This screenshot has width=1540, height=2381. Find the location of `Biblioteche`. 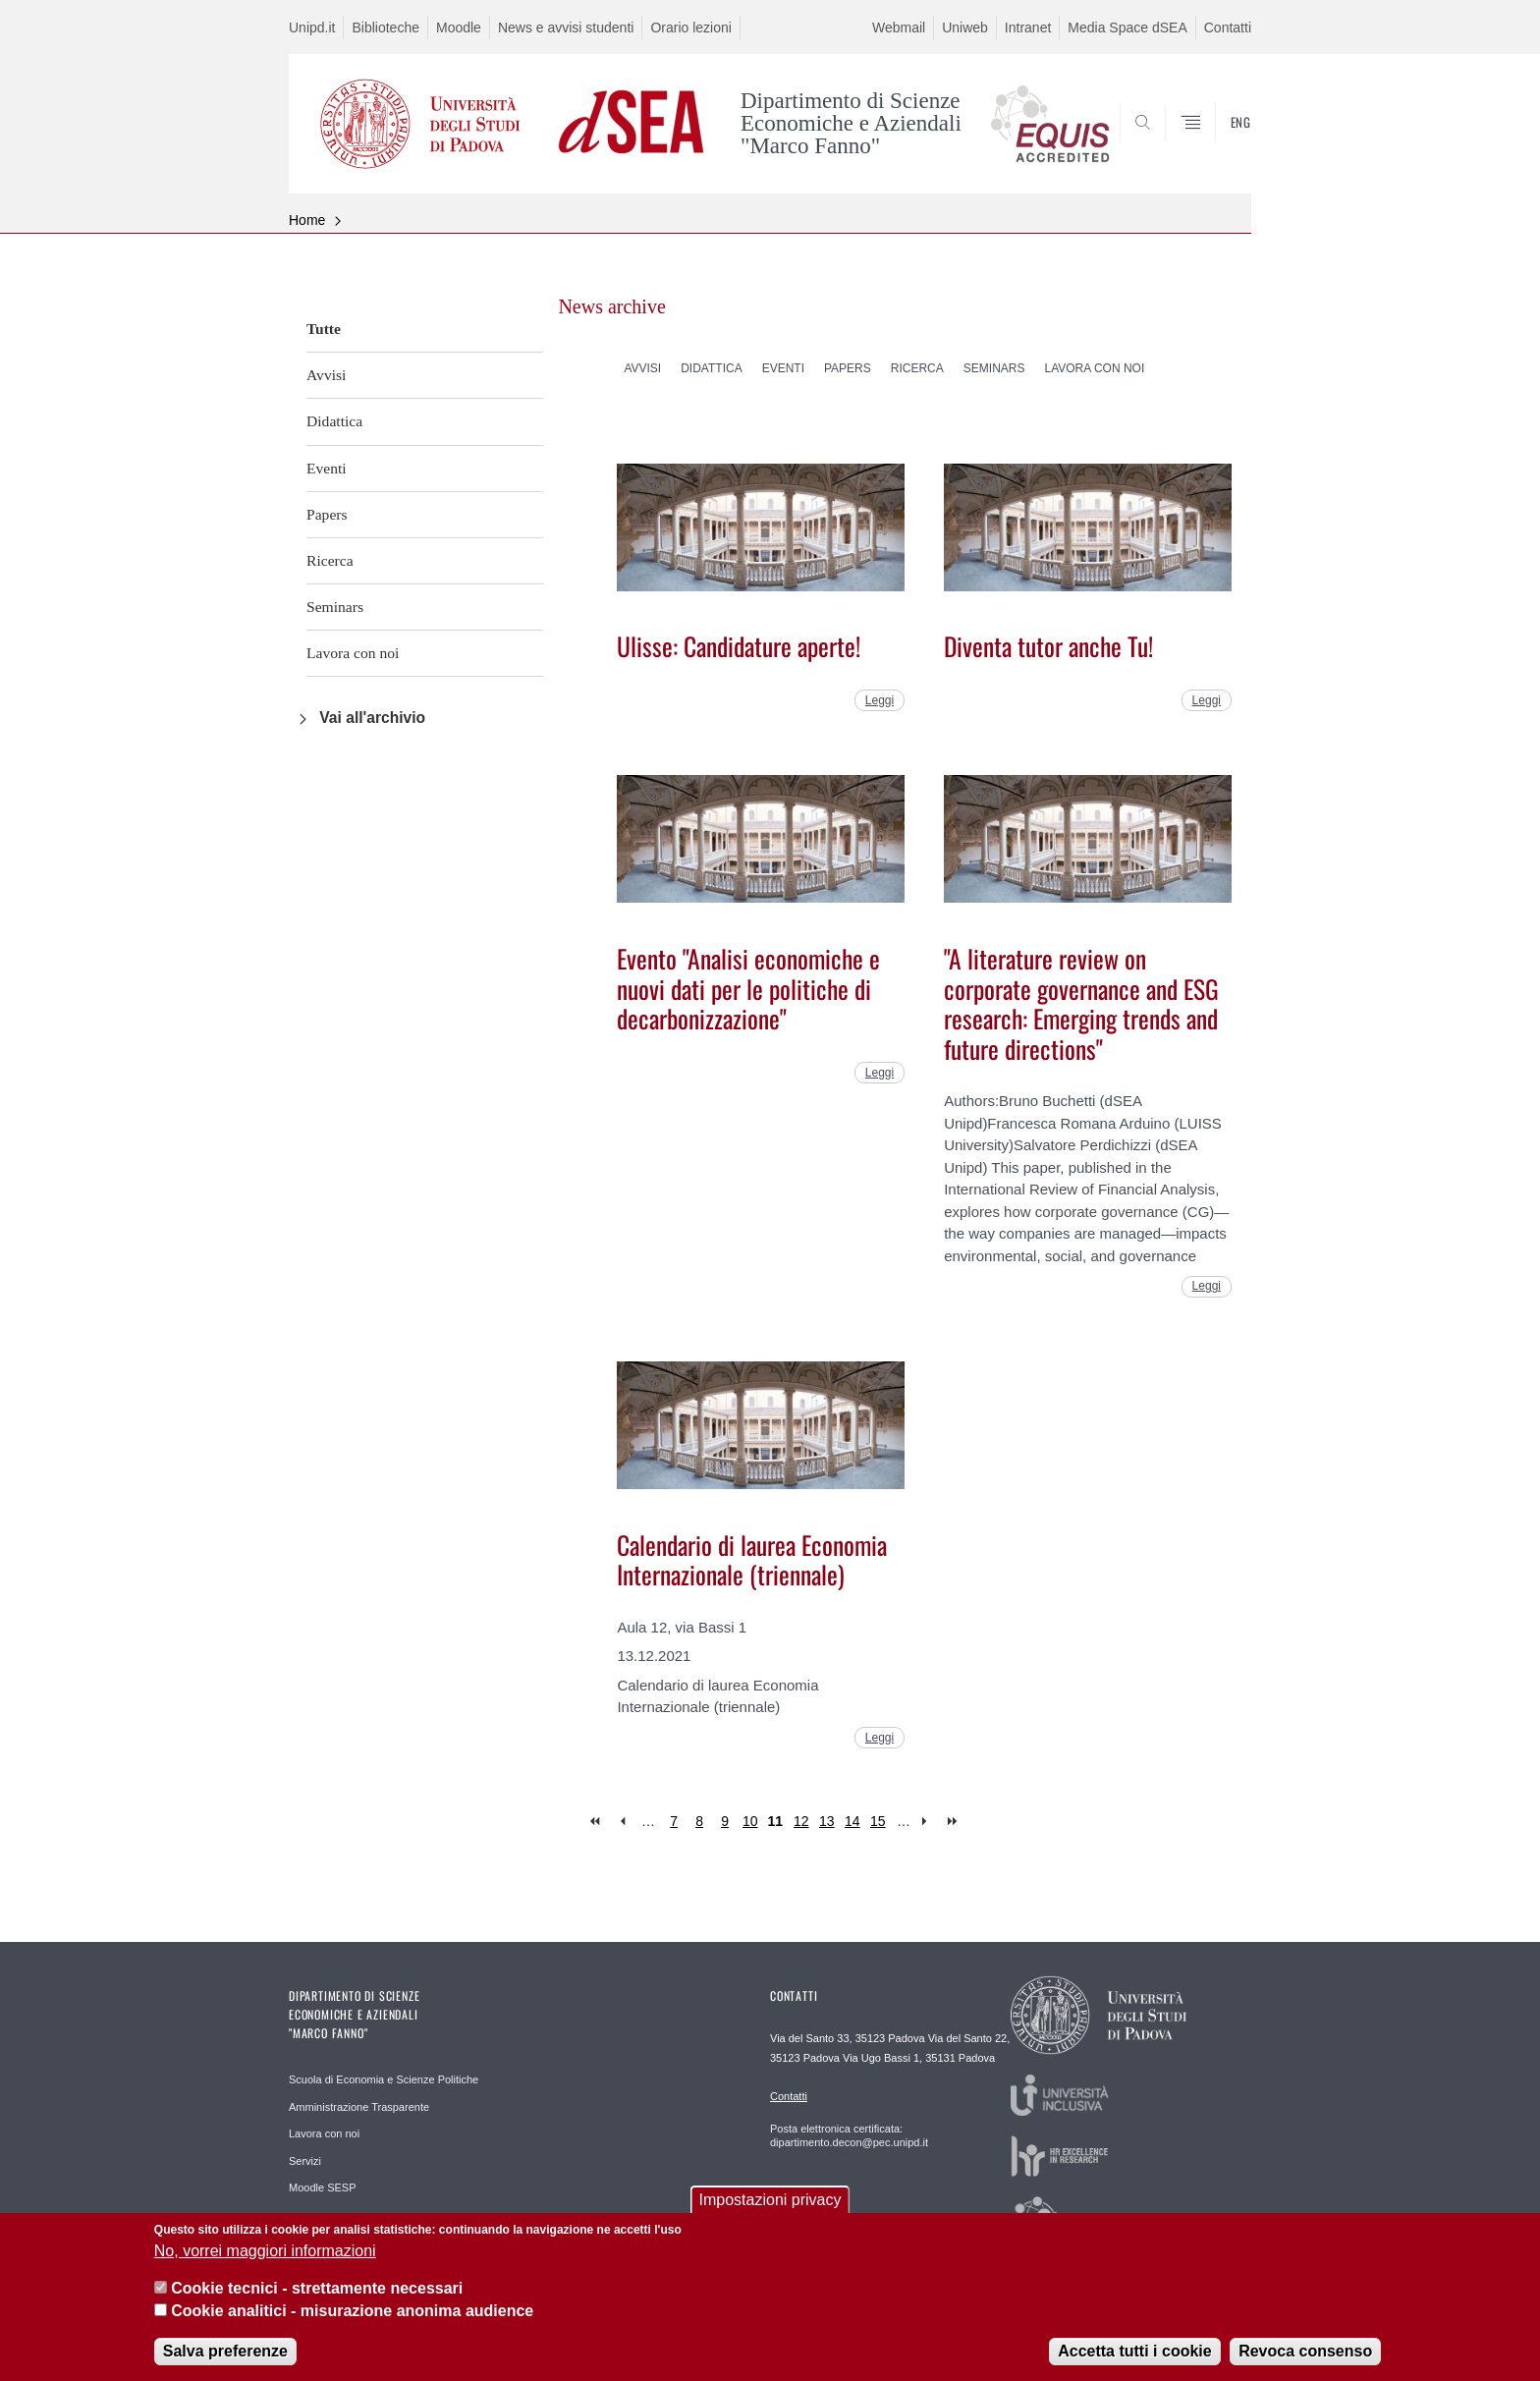

Biblioteche is located at coordinates (385, 27).